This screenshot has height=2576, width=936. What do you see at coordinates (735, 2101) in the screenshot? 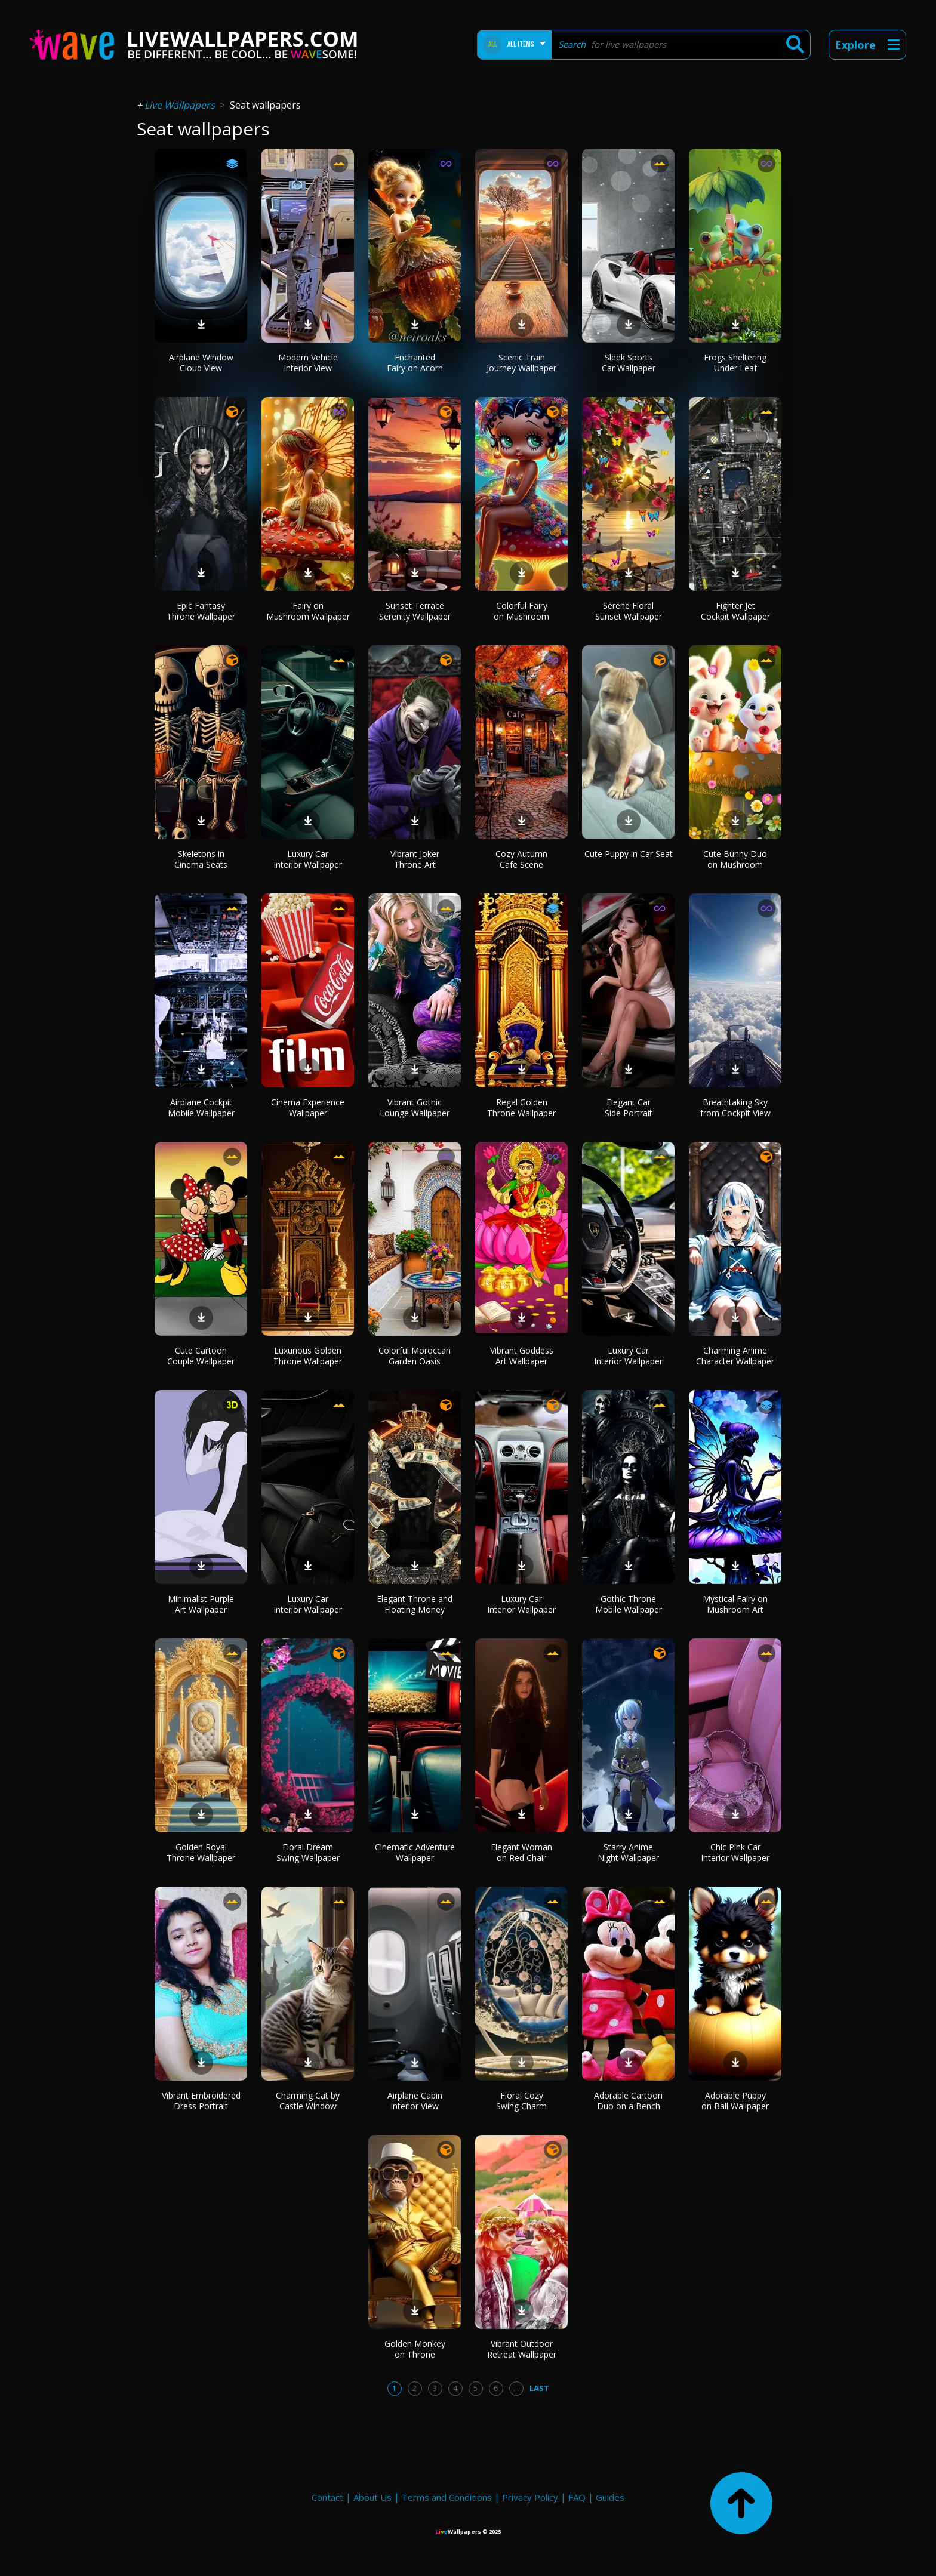
I see `Adorable Puppy on Ball Wallpaper` at bounding box center [735, 2101].